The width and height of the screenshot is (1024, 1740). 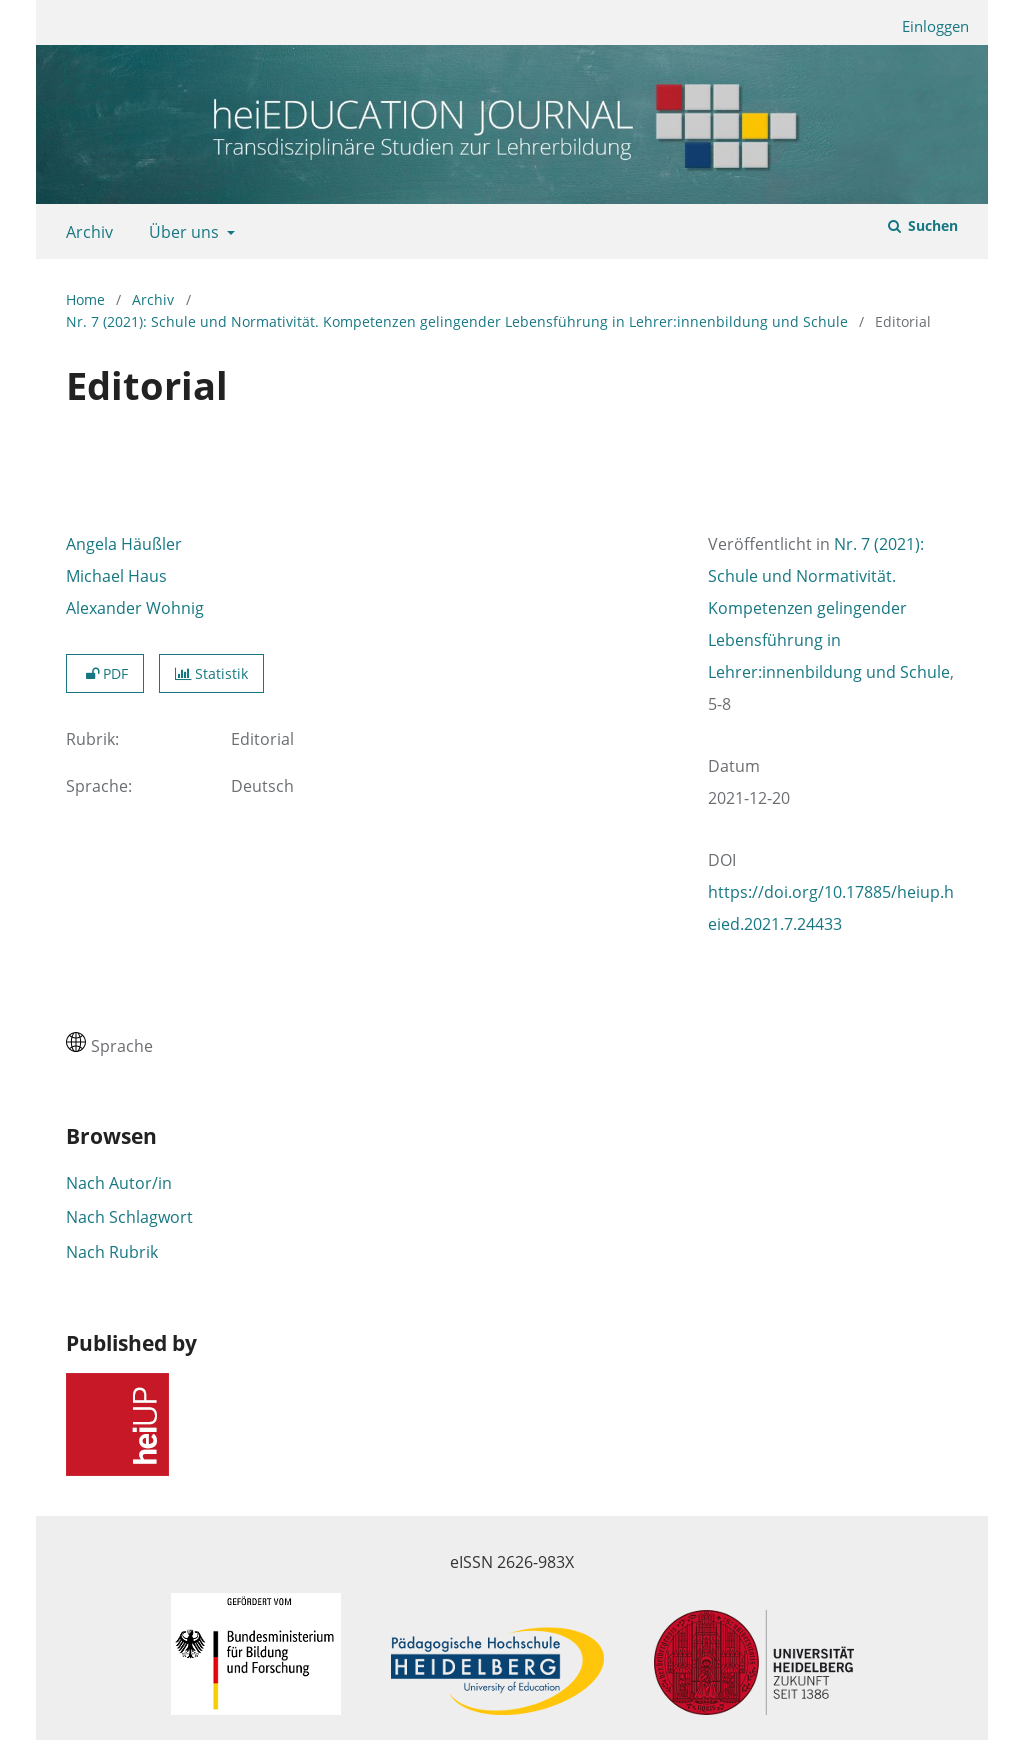 I want to click on Archiv, so click(x=85, y=232).